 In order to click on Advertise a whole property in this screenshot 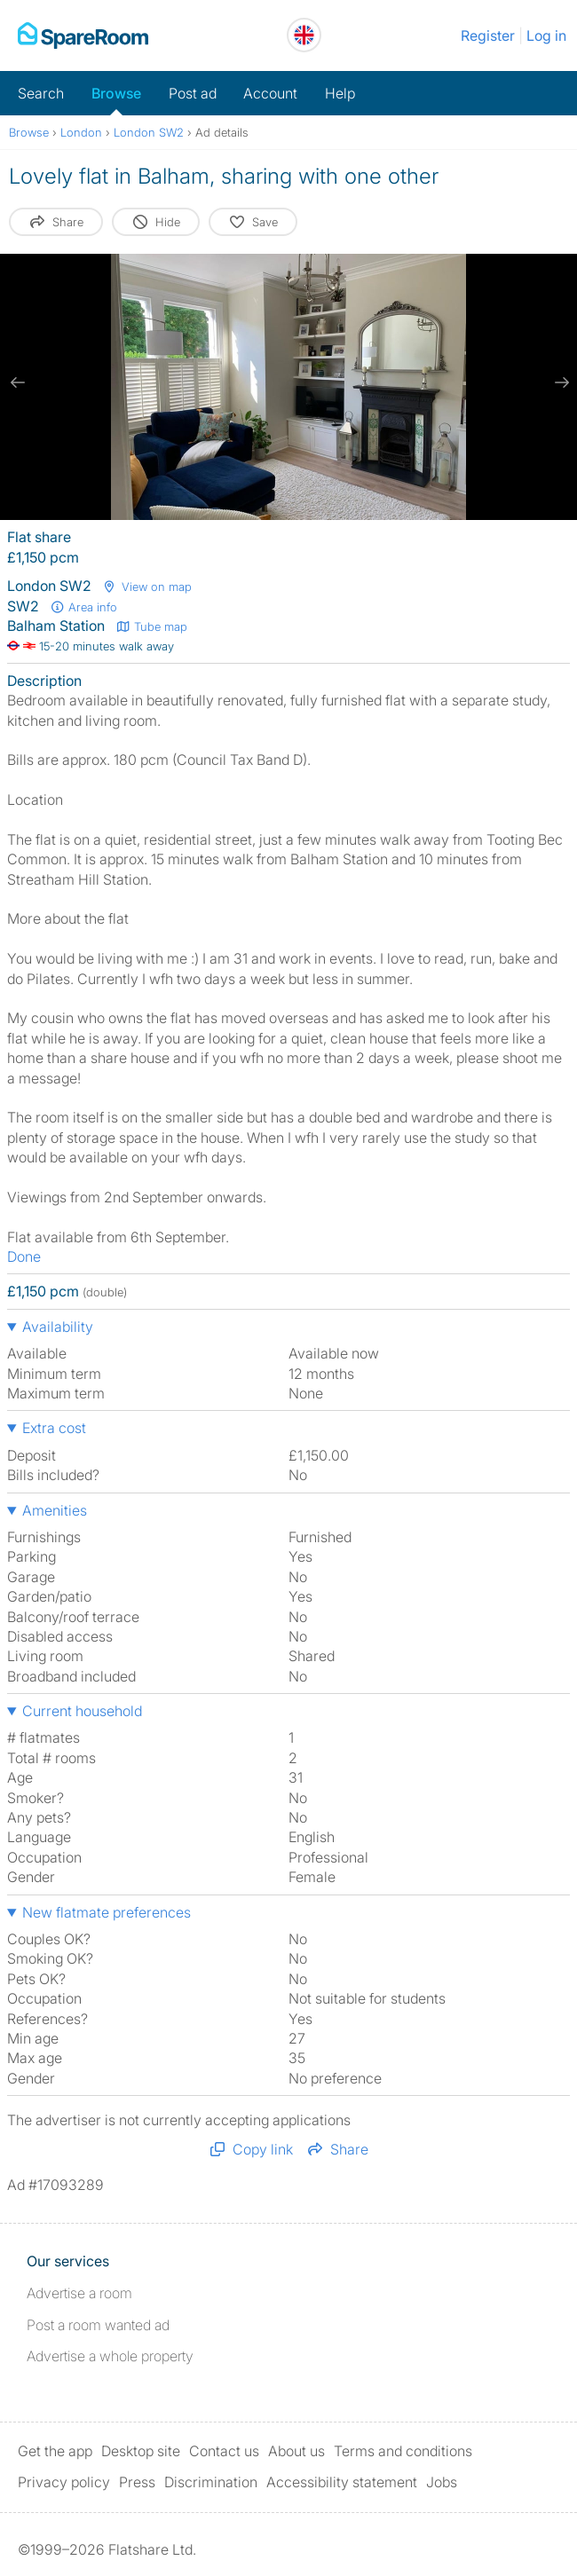, I will do `click(110, 2356)`.